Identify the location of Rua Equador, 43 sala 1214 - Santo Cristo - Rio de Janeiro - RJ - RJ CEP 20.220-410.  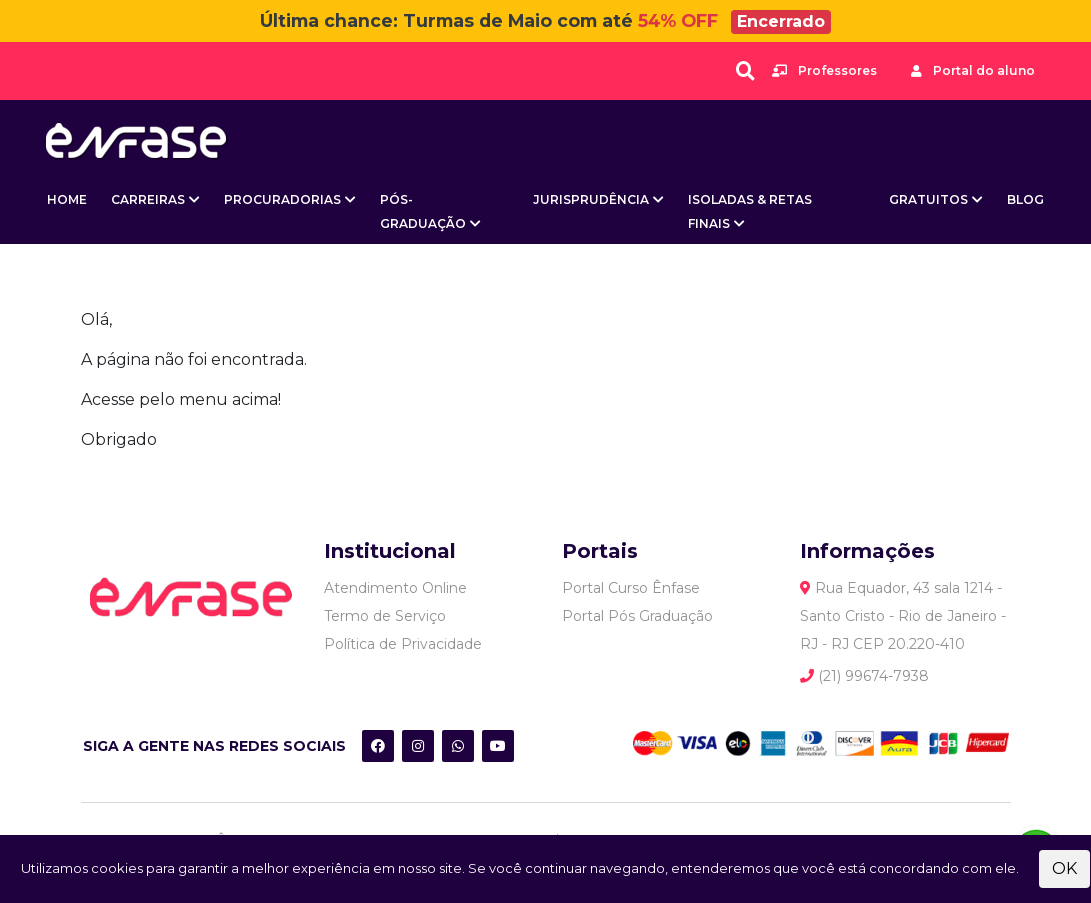
(903, 616).